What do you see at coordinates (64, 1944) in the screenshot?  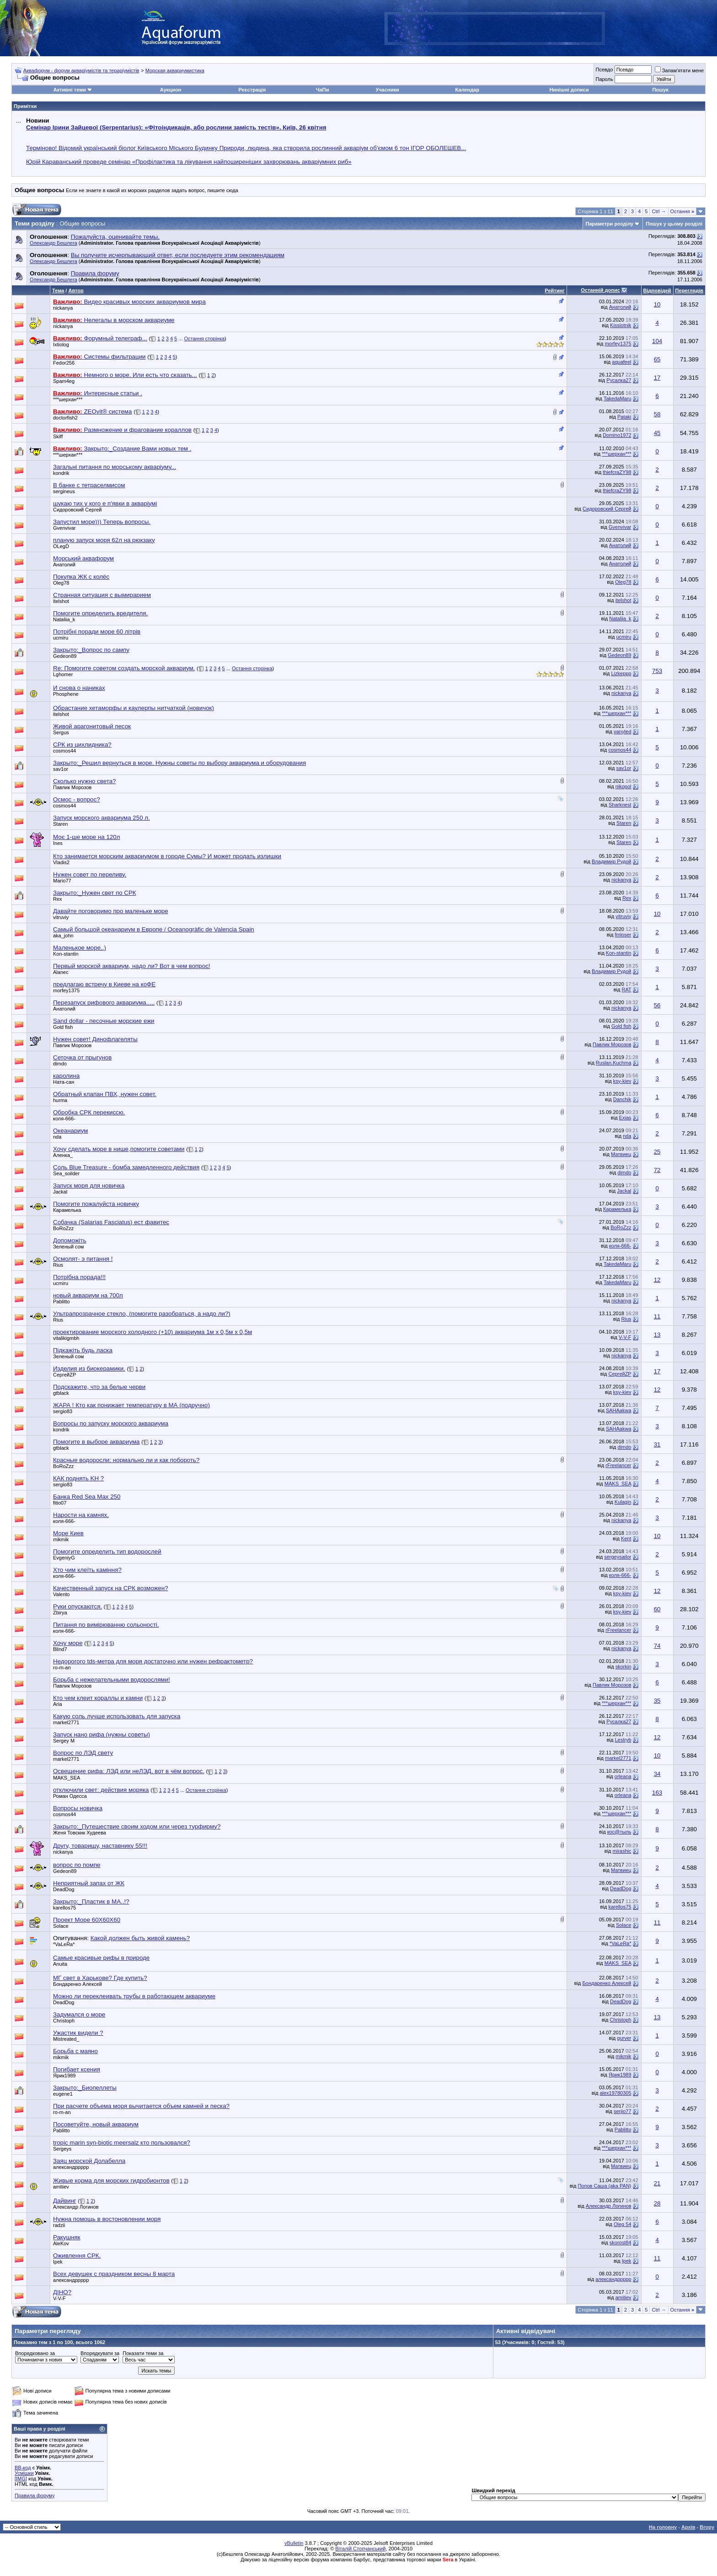 I see `*VaLeRa*` at bounding box center [64, 1944].